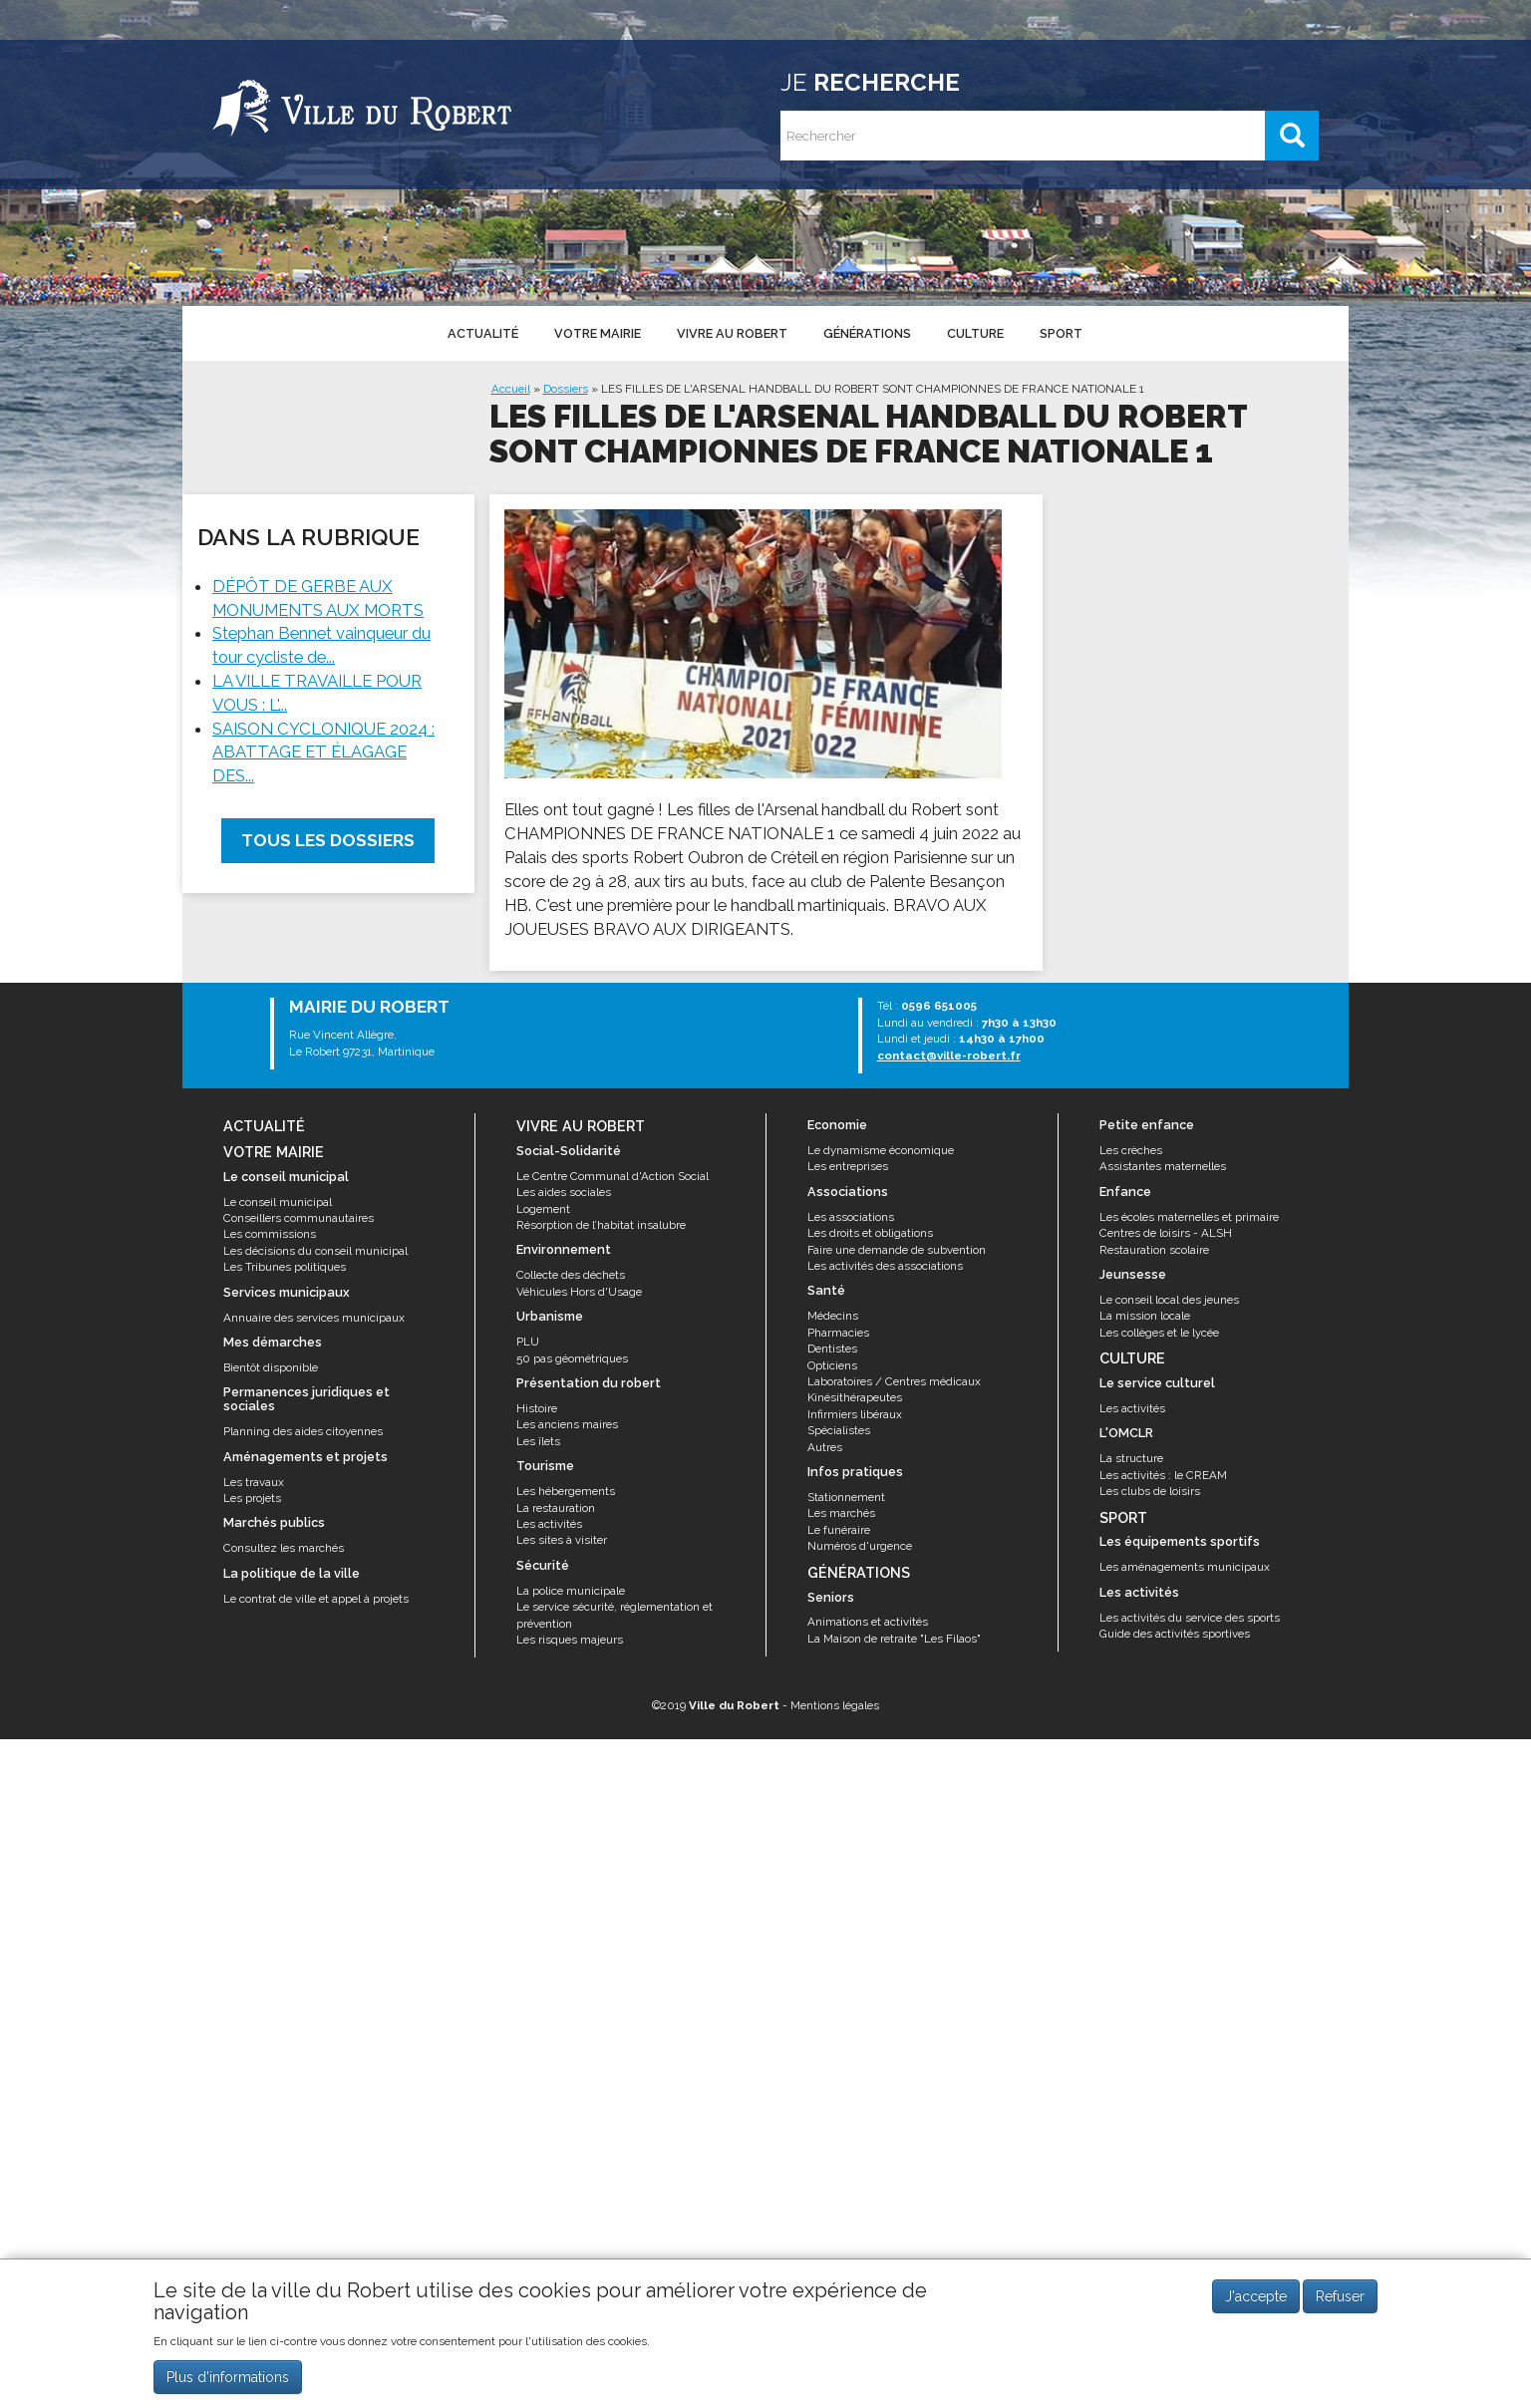 This screenshot has width=1531, height=2408. I want to click on Numéros d'urgence, so click(859, 1546).